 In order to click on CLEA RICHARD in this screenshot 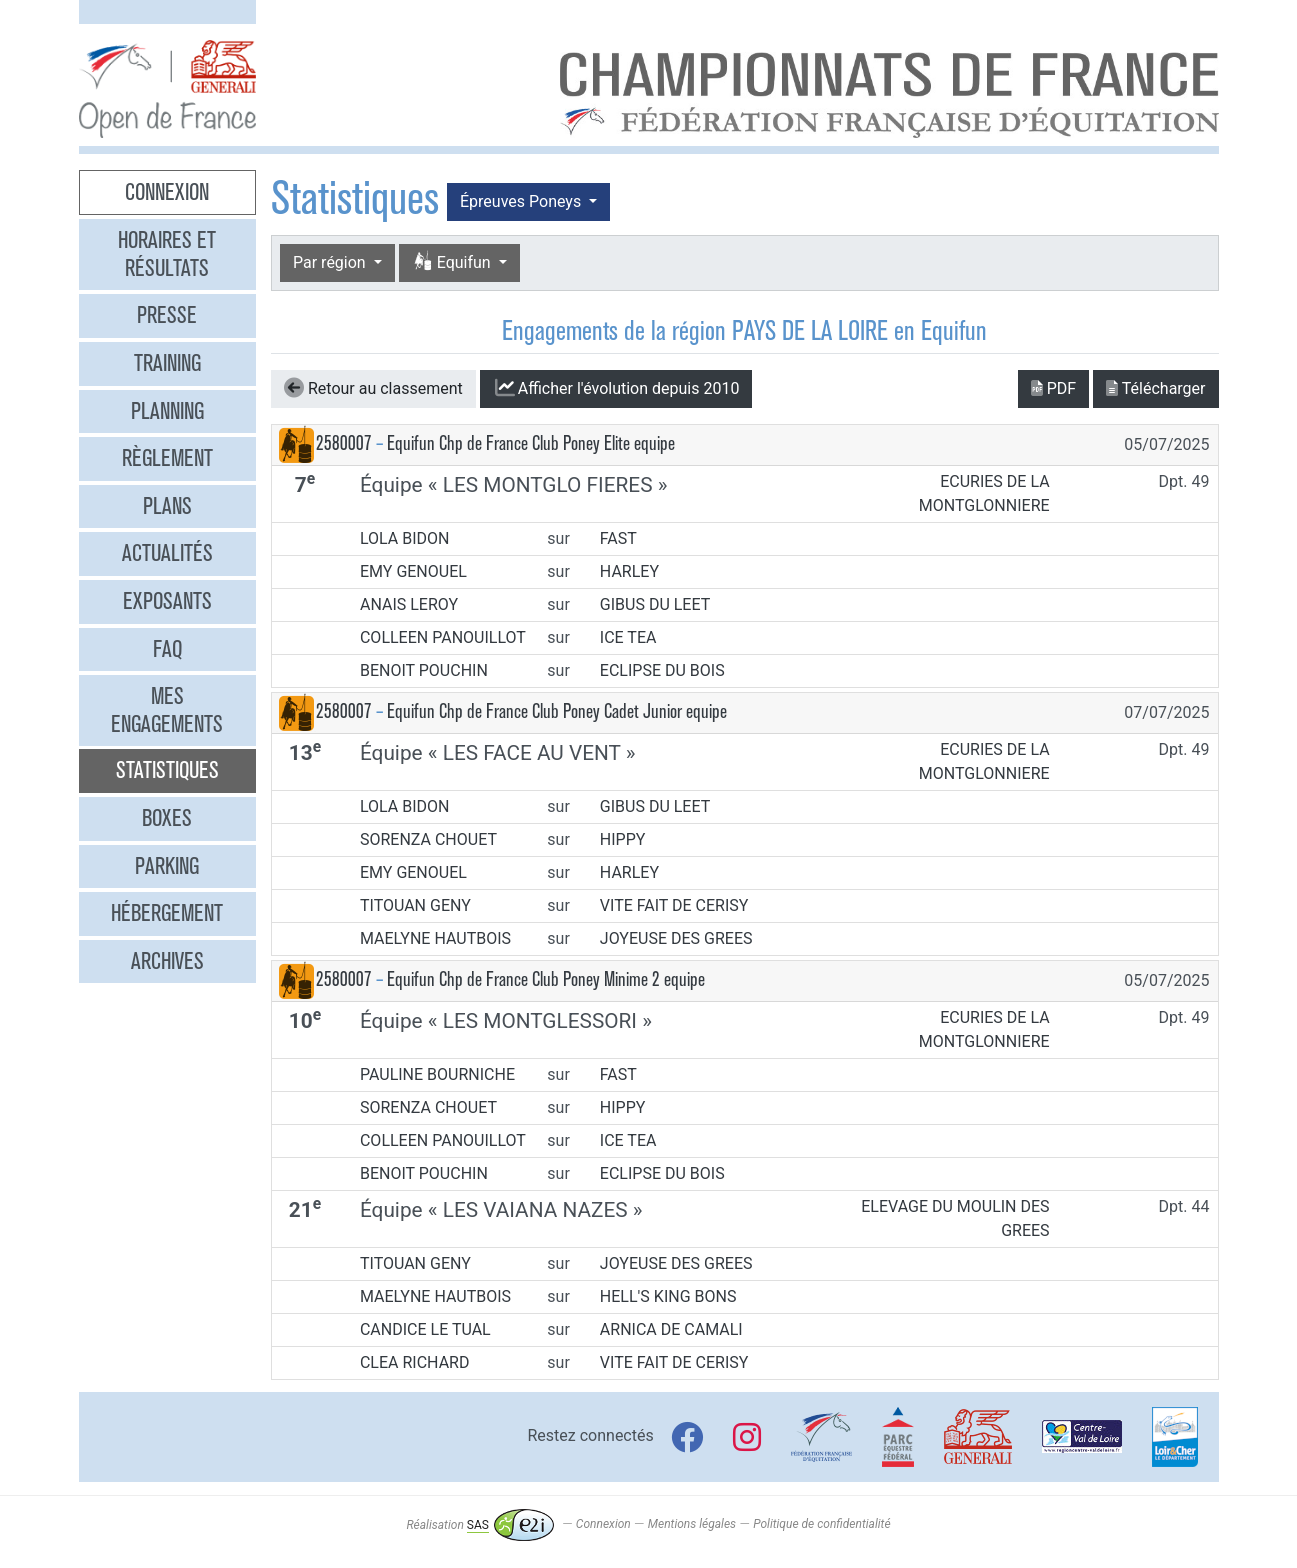, I will do `click(415, 1362)`.